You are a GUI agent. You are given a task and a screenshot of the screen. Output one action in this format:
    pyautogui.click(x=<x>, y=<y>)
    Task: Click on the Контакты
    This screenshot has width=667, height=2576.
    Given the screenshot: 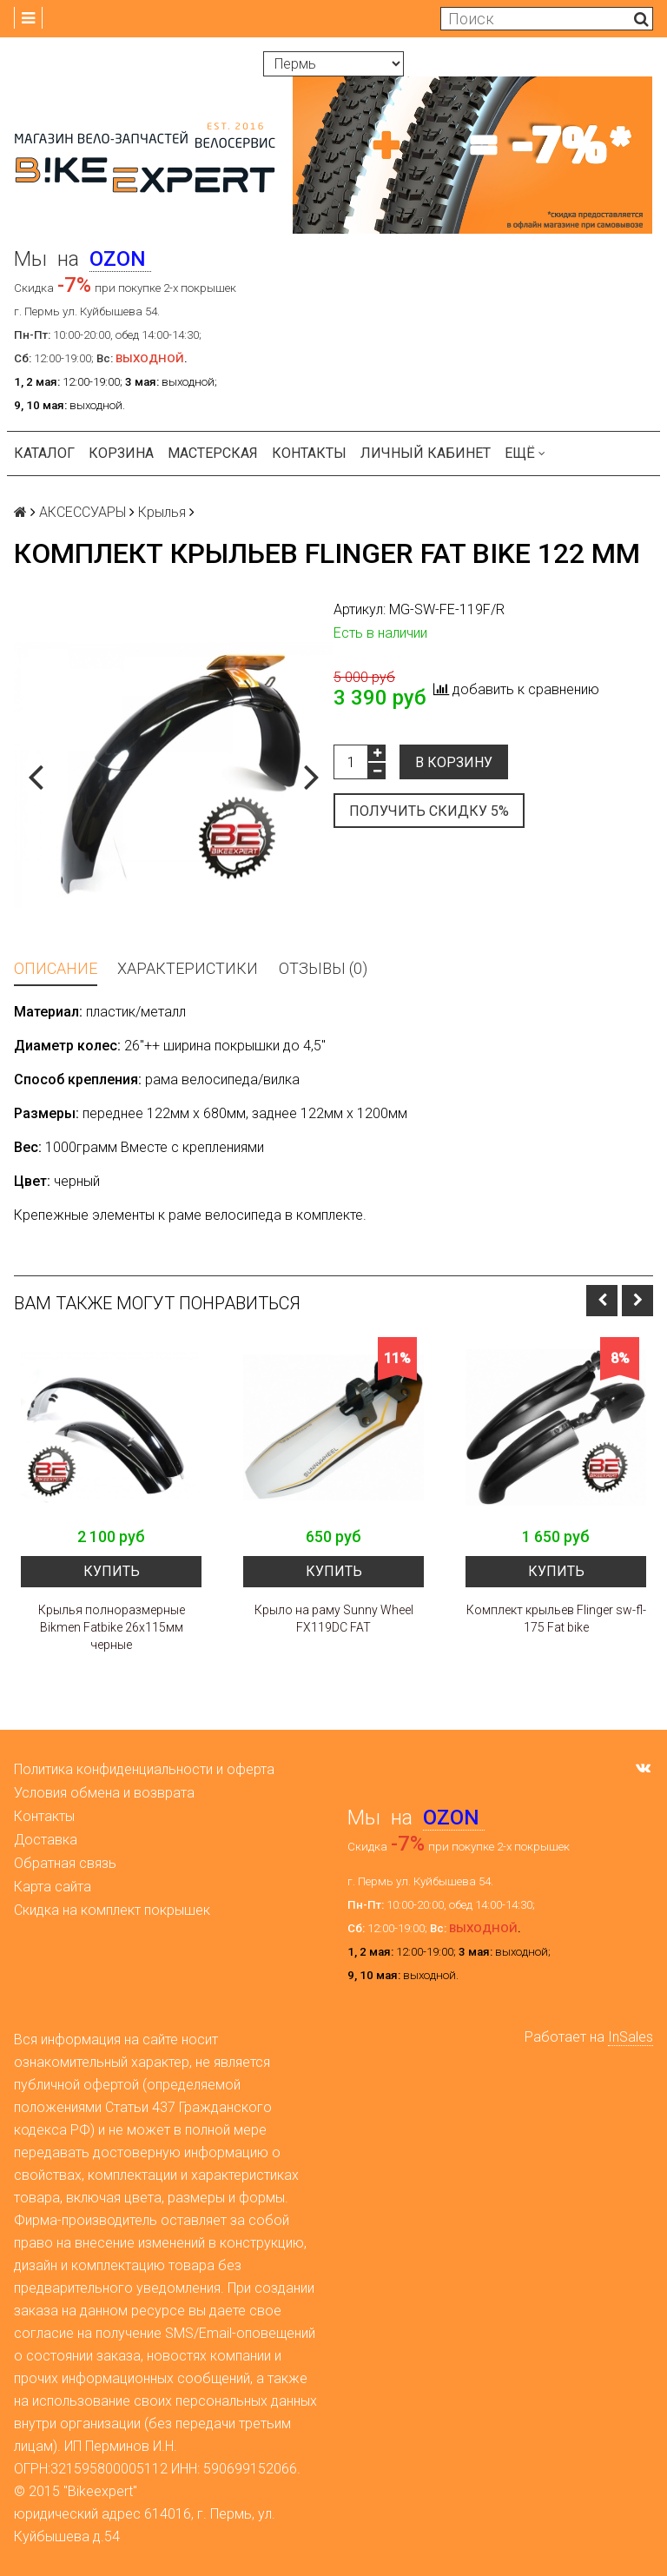 What is the action you would take?
    pyautogui.click(x=309, y=453)
    